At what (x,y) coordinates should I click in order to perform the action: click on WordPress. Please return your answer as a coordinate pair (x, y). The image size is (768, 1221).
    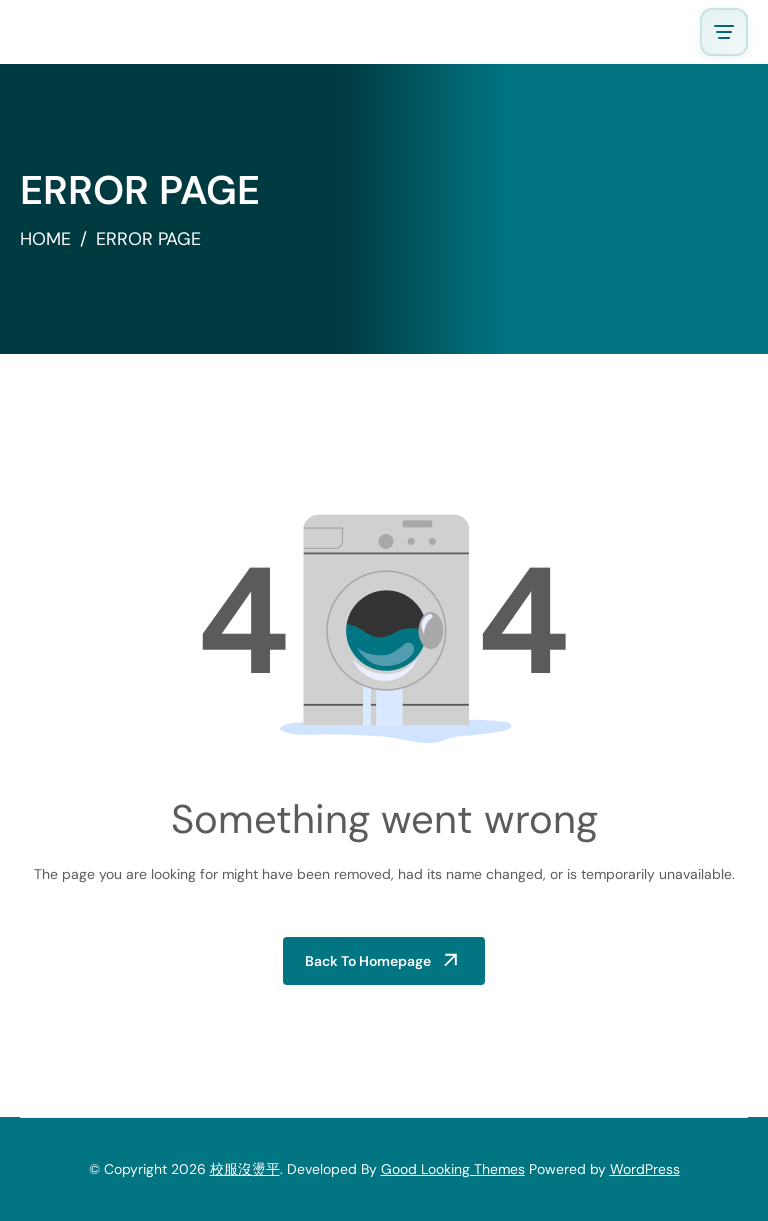
    Looking at the image, I should click on (645, 1169).